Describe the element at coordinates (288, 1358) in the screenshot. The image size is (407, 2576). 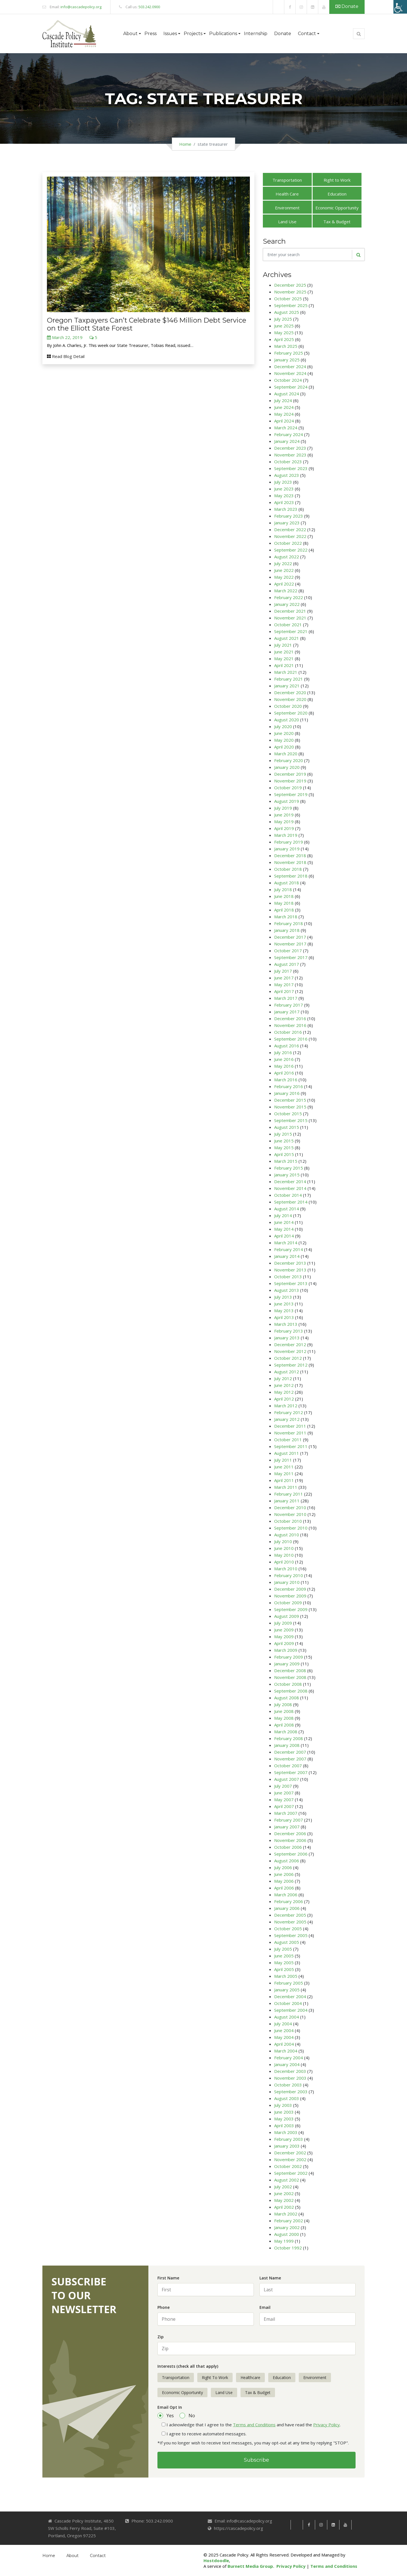
I see `October 2012` at that location.